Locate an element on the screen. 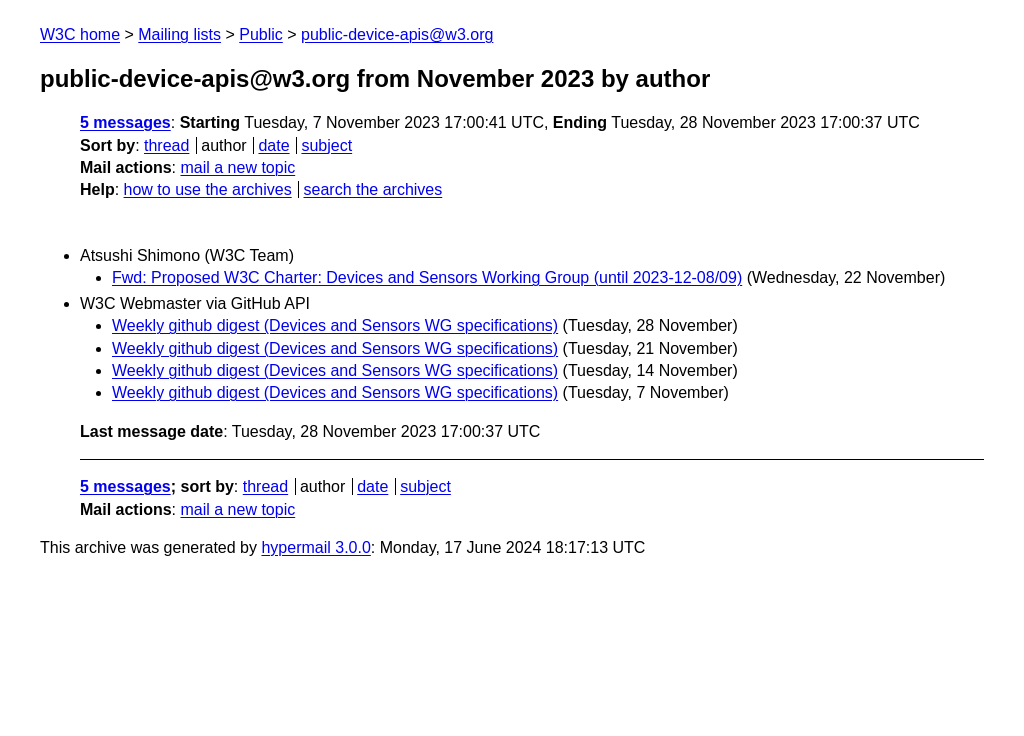 The height and width of the screenshot is (736, 1024). subject is located at coordinates (326, 145).